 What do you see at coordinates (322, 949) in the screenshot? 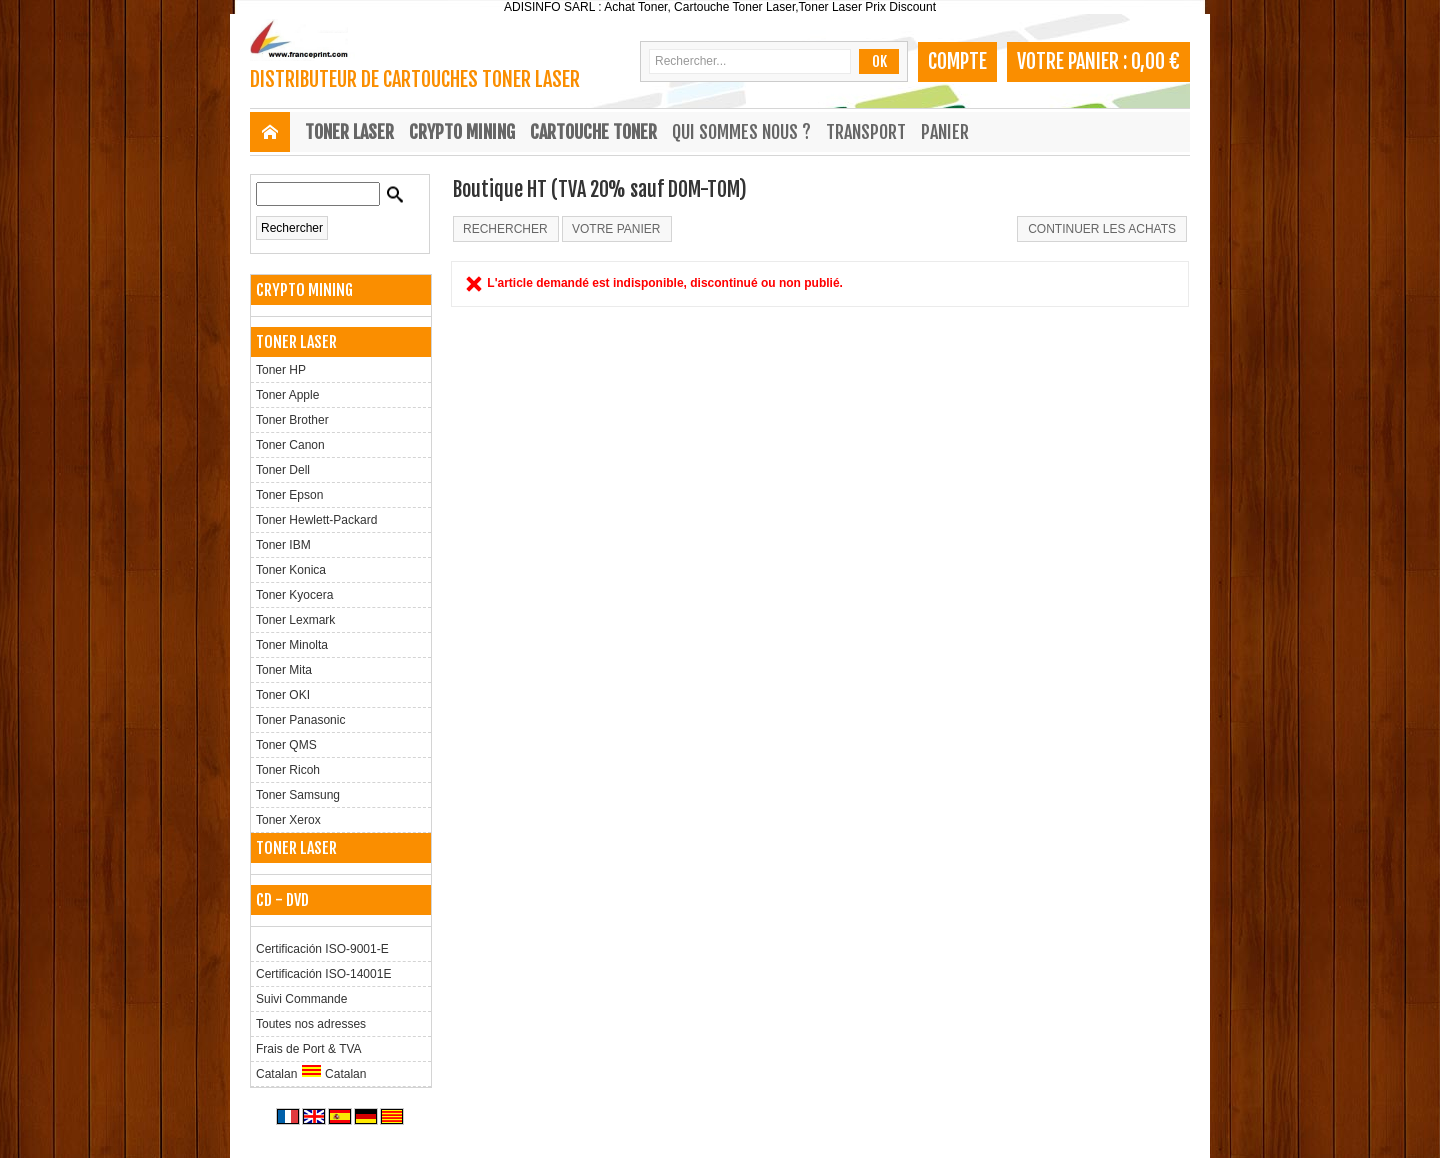
I see `Certificación ISO-9001-E` at bounding box center [322, 949].